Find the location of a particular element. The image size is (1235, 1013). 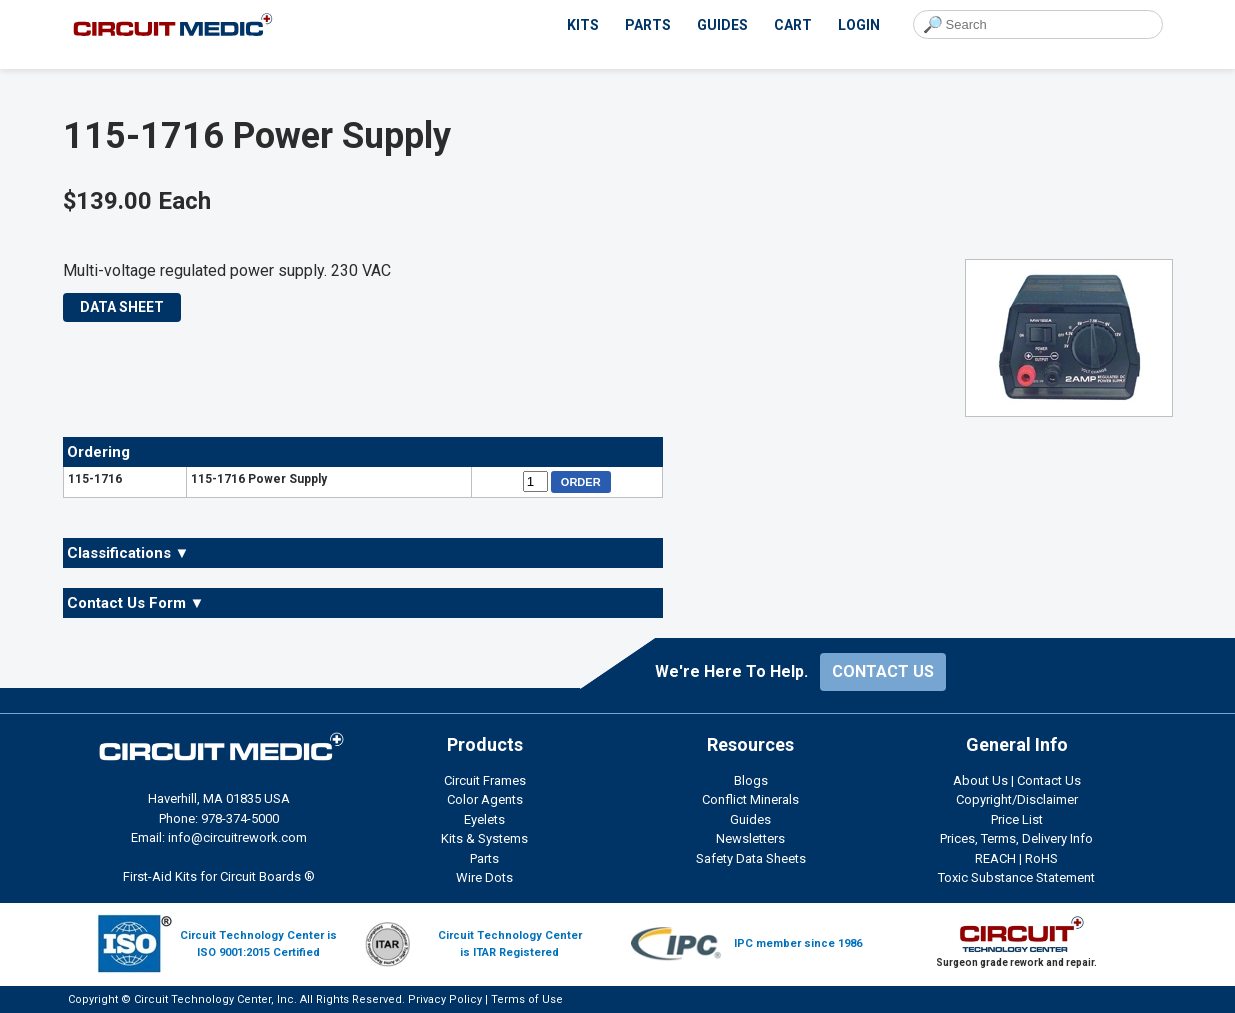

Newsletters is located at coordinates (750, 838).